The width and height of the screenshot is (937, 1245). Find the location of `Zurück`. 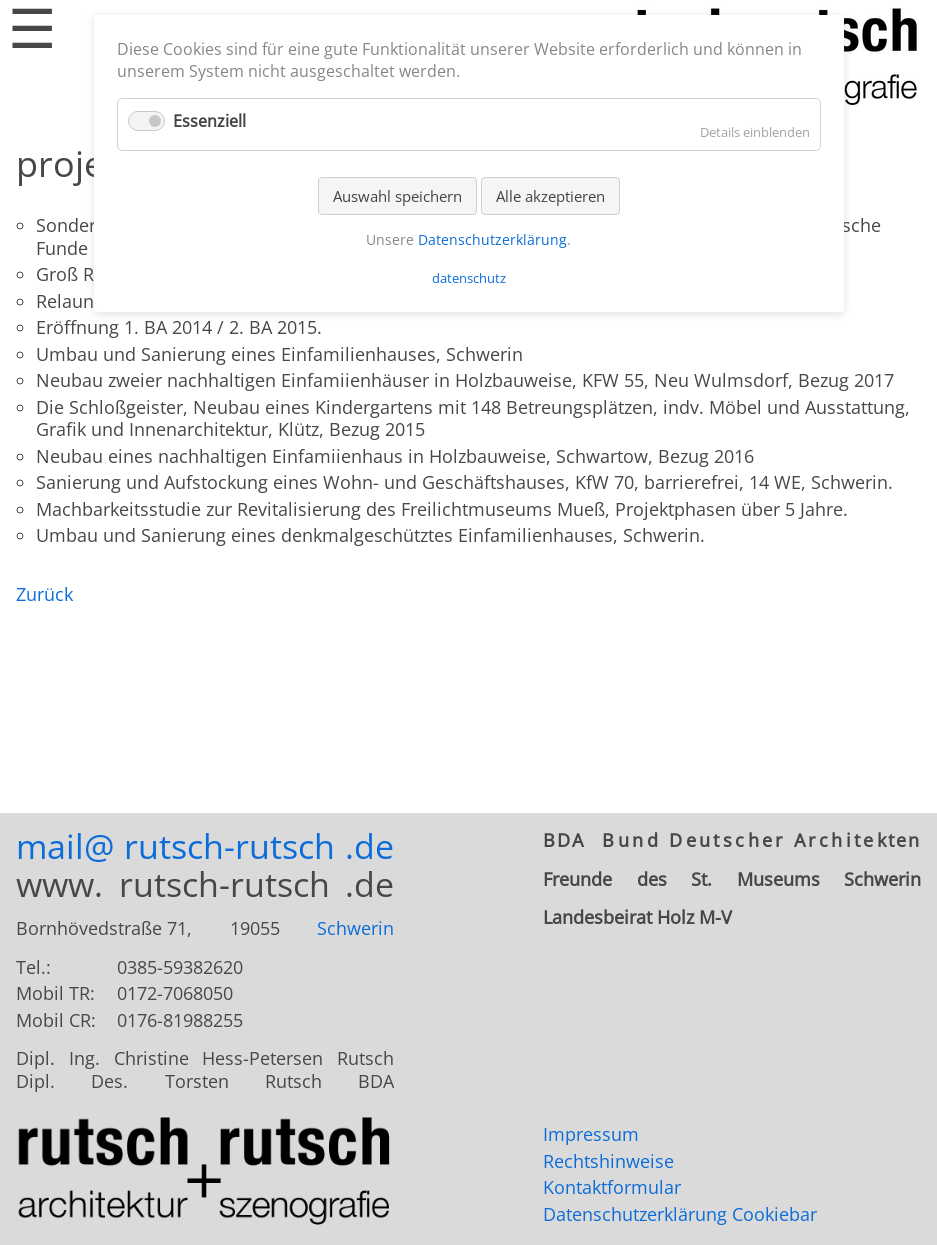

Zurück is located at coordinates (44, 594).